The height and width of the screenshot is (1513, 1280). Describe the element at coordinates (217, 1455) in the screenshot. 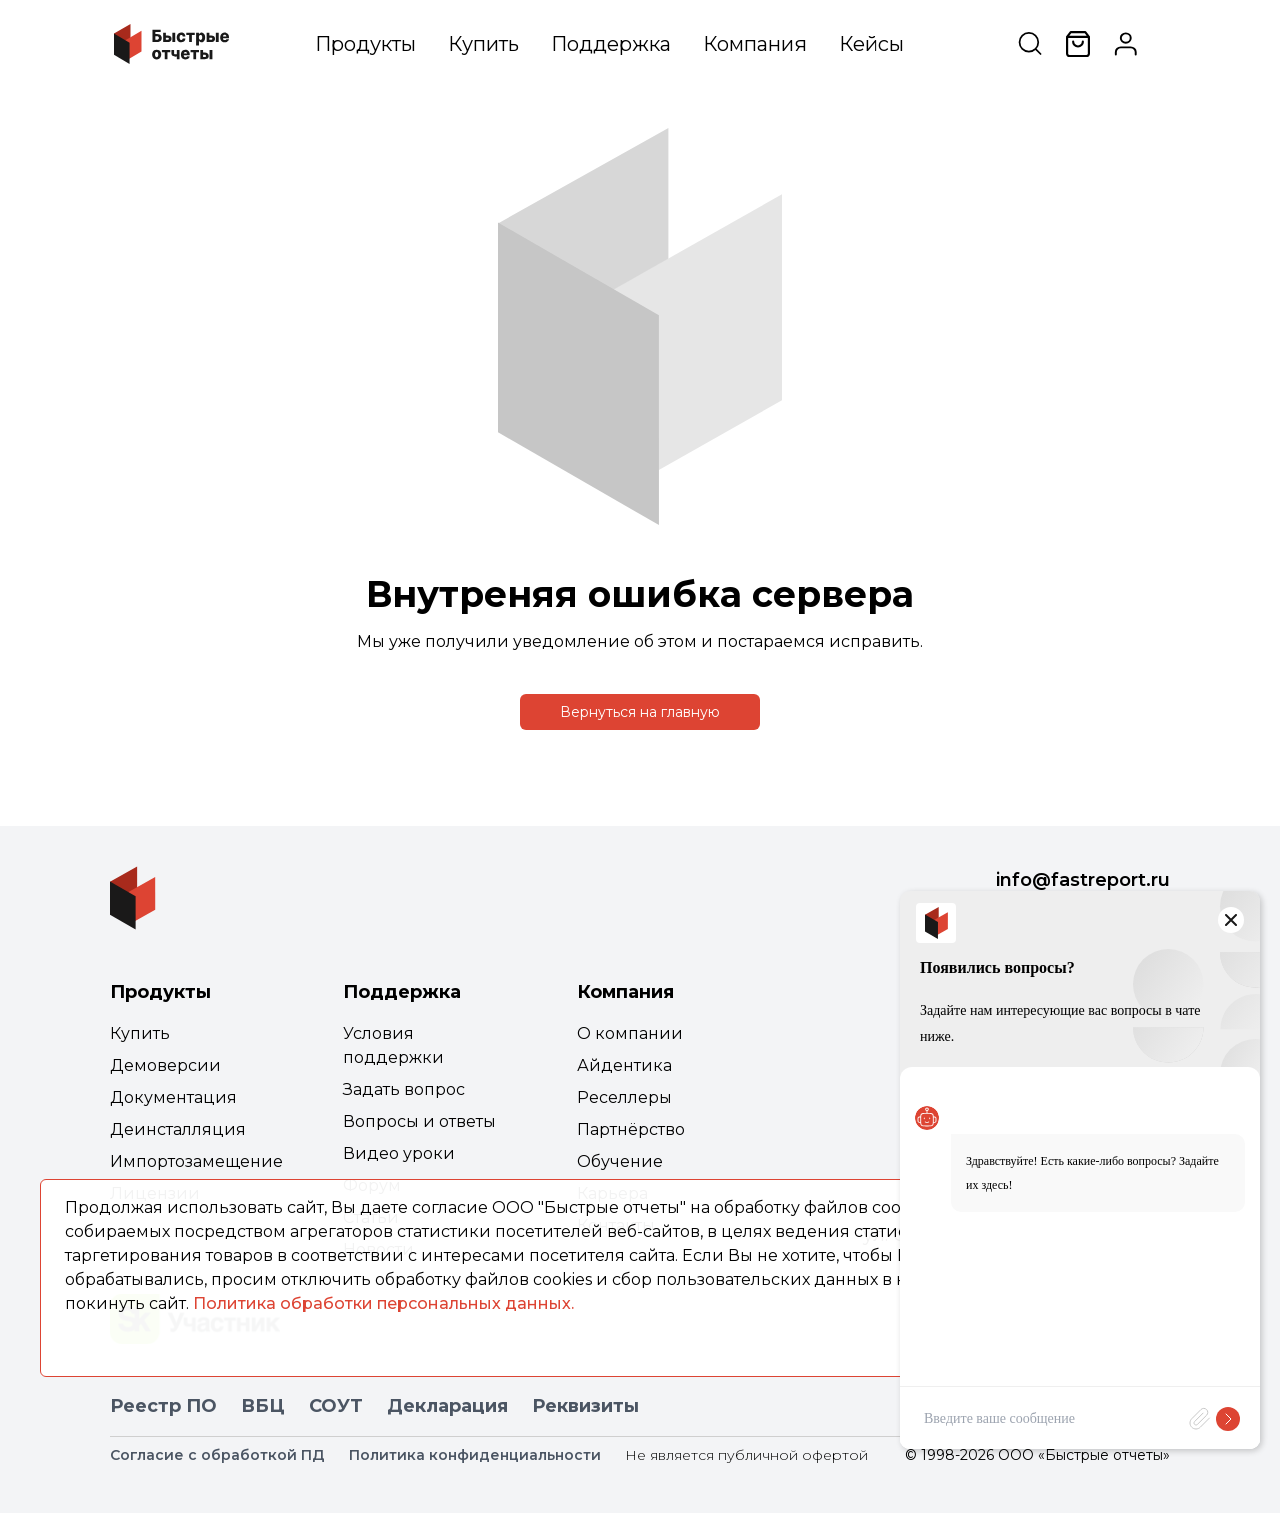

I see `Согласие с обработкой ПД` at that location.